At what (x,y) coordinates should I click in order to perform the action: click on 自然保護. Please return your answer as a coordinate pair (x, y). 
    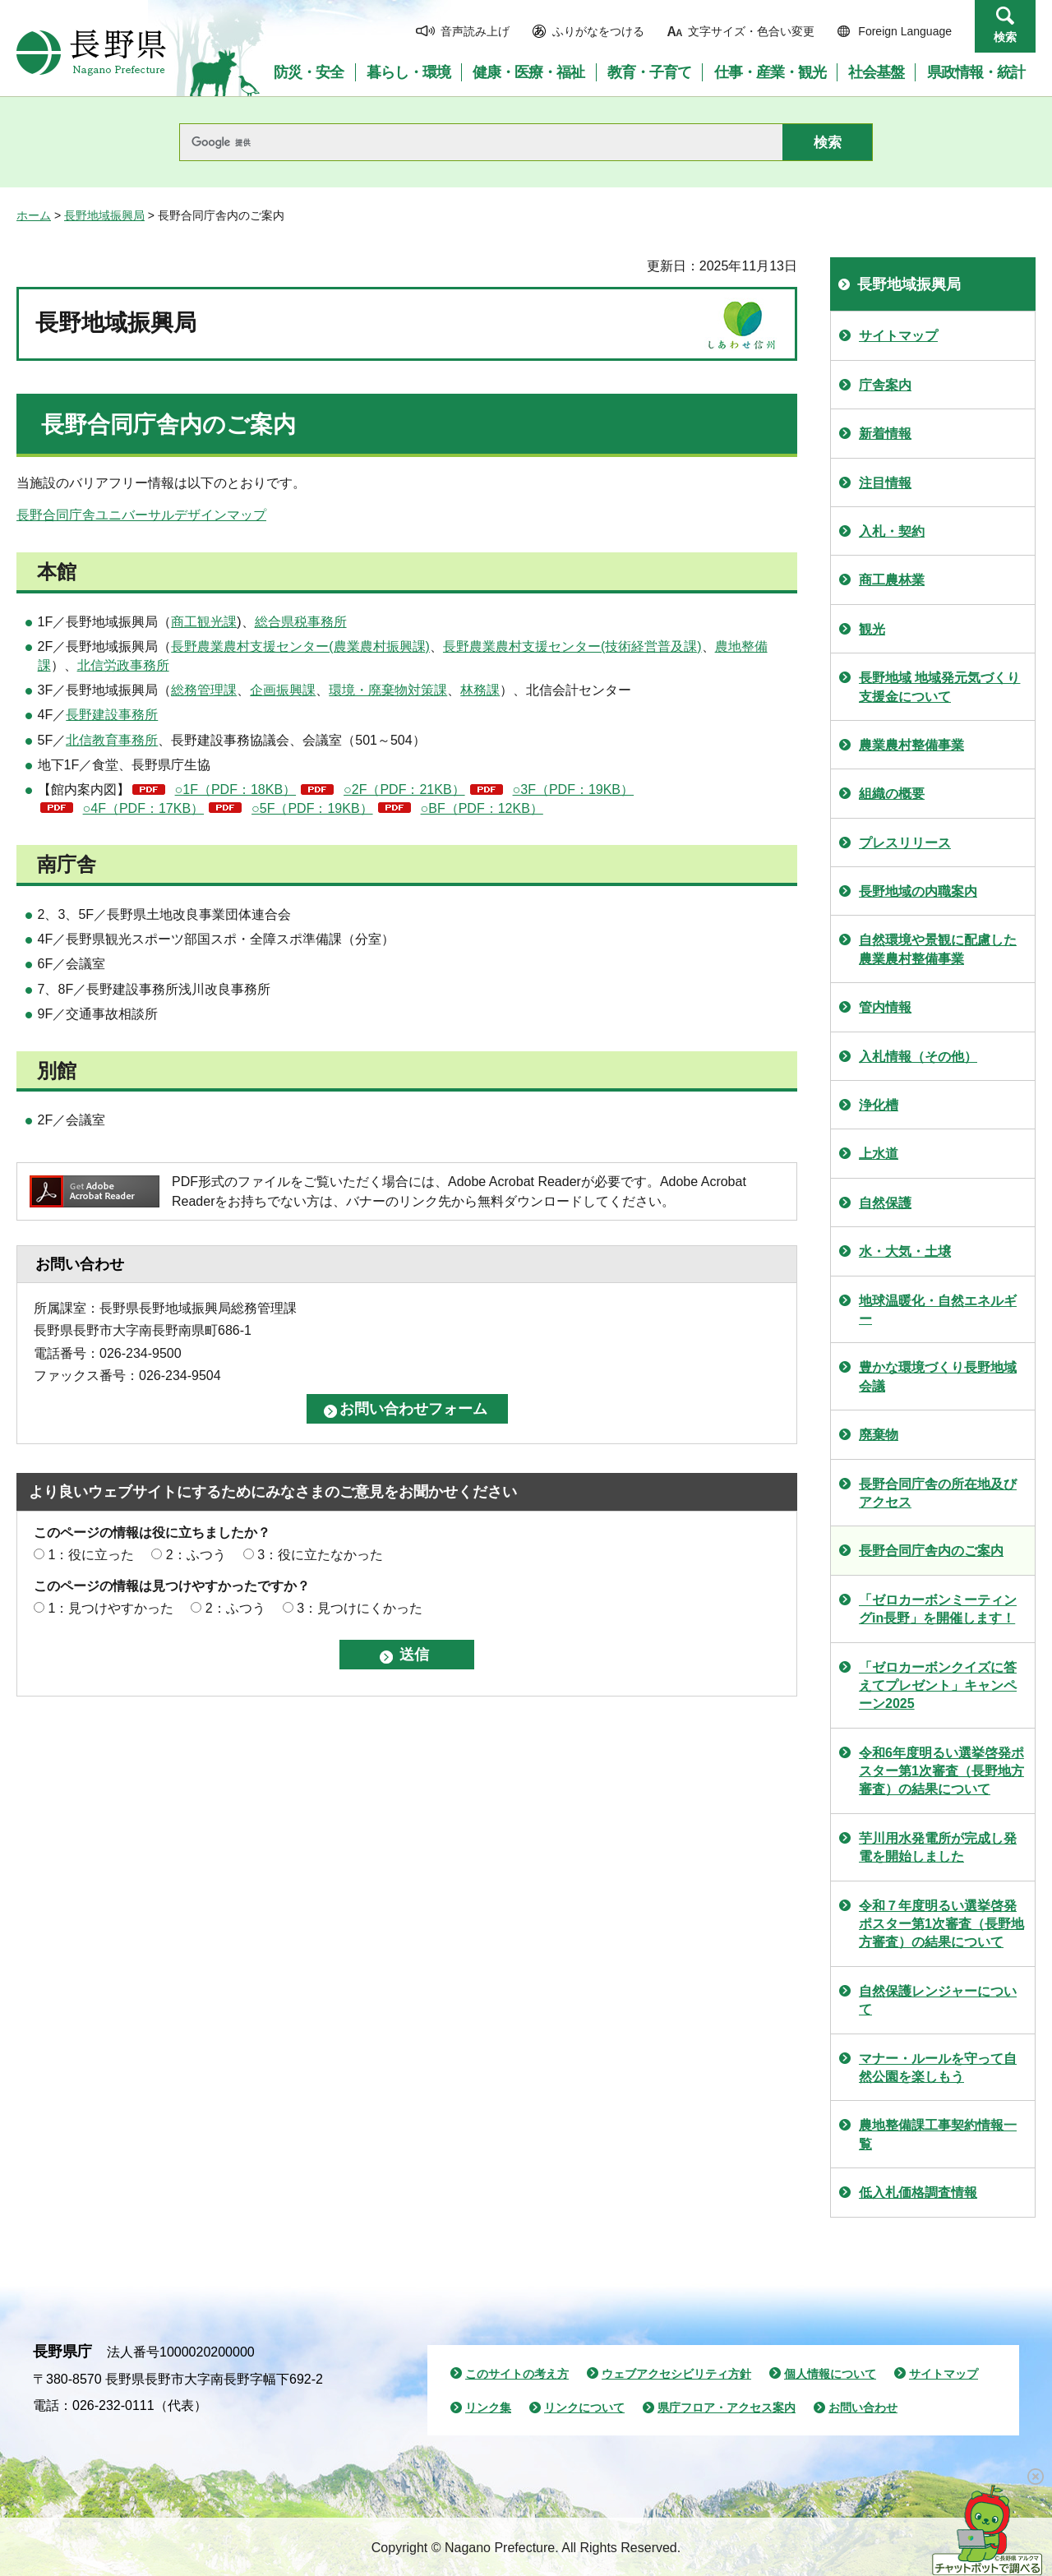
    Looking at the image, I should click on (885, 1203).